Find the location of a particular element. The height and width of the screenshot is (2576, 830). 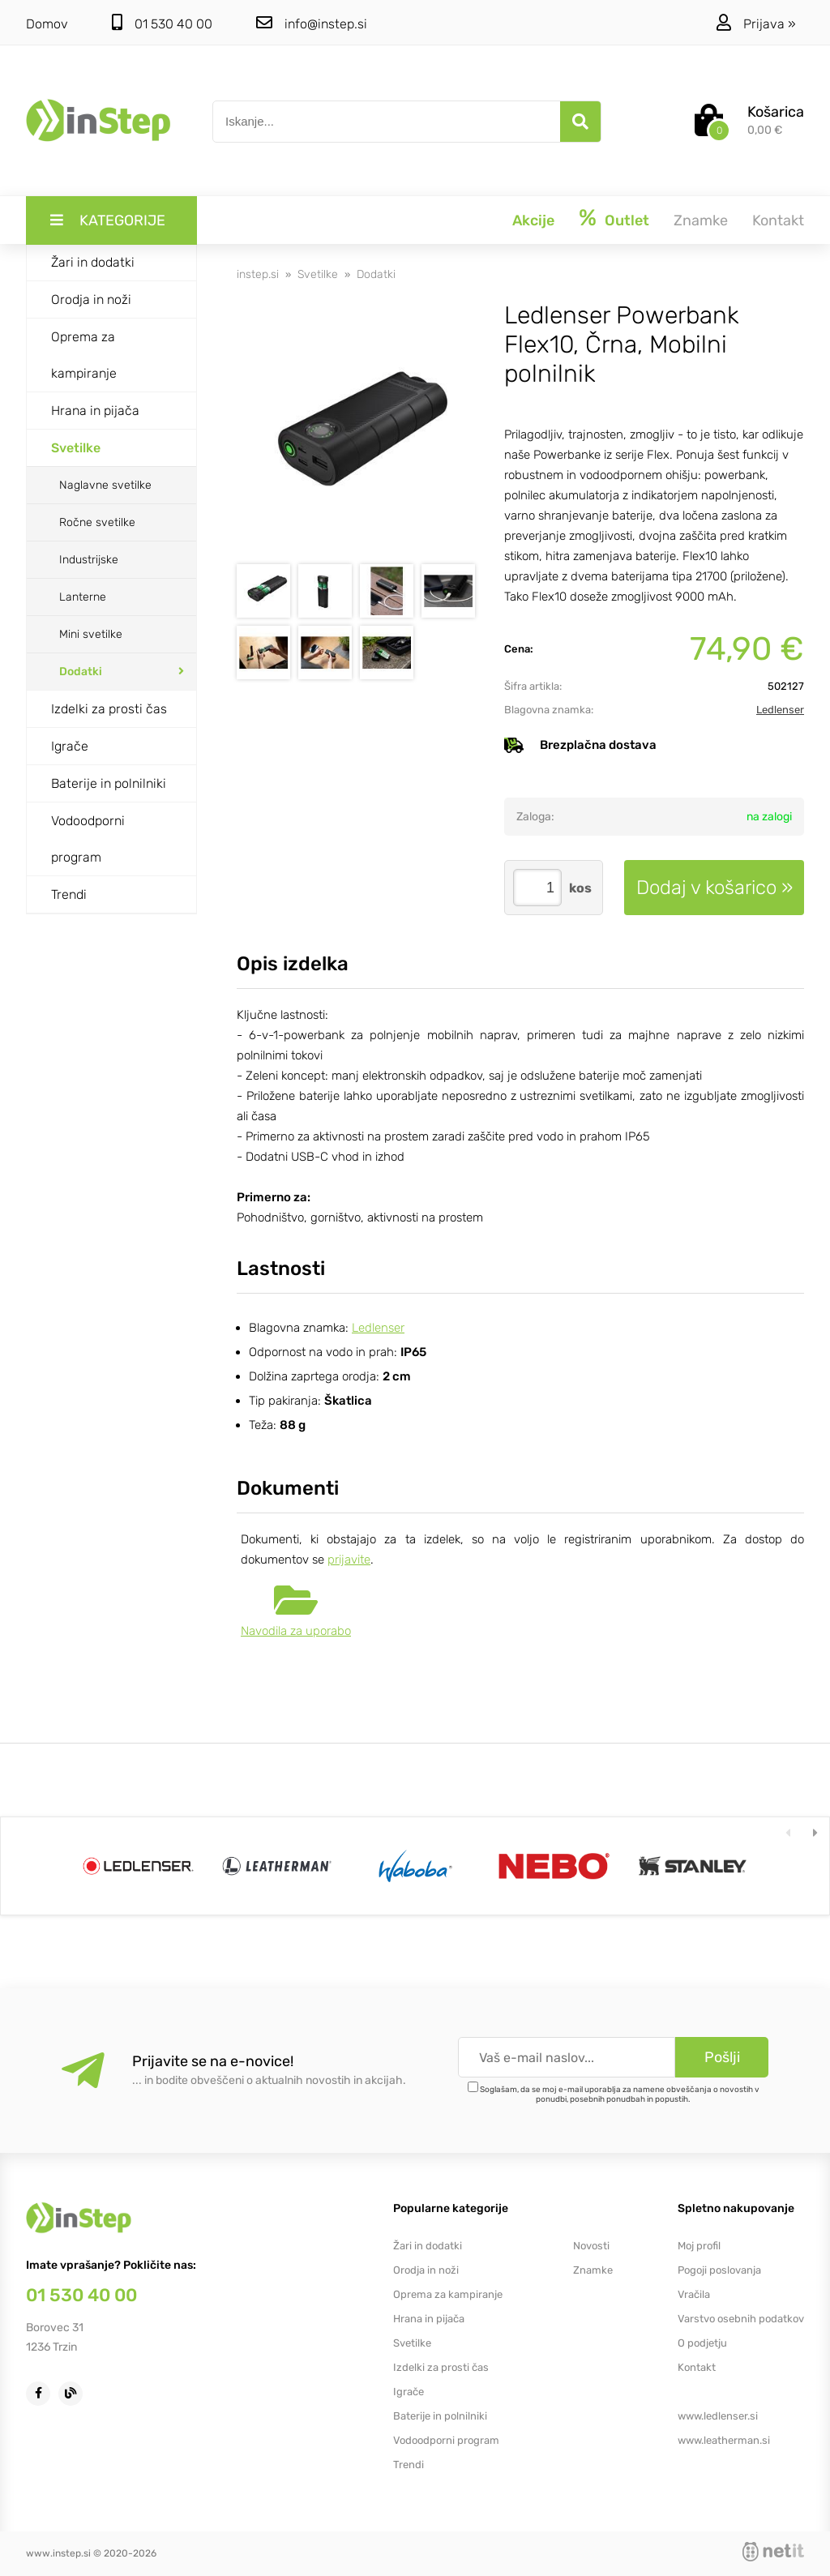

Izdelki za prosti čas is located at coordinates (109, 709).